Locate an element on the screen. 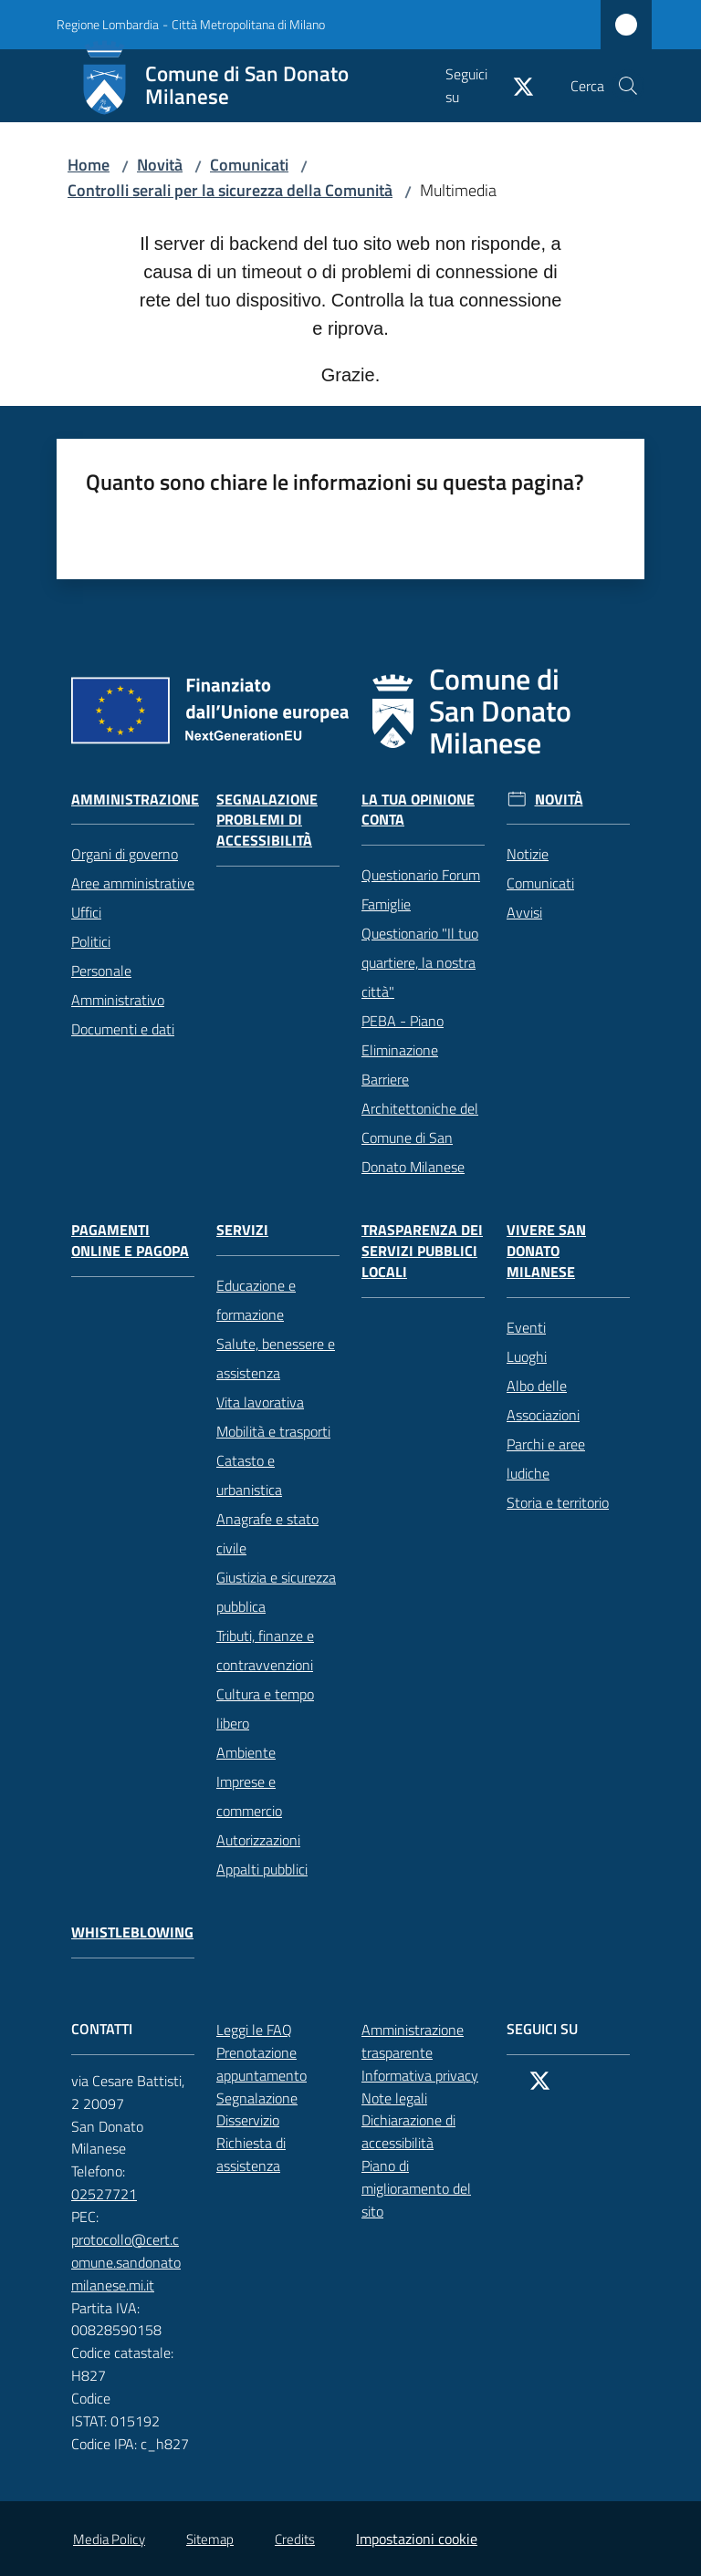 This screenshot has height=2576, width=701. Novità is located at coordinates (160, 164).